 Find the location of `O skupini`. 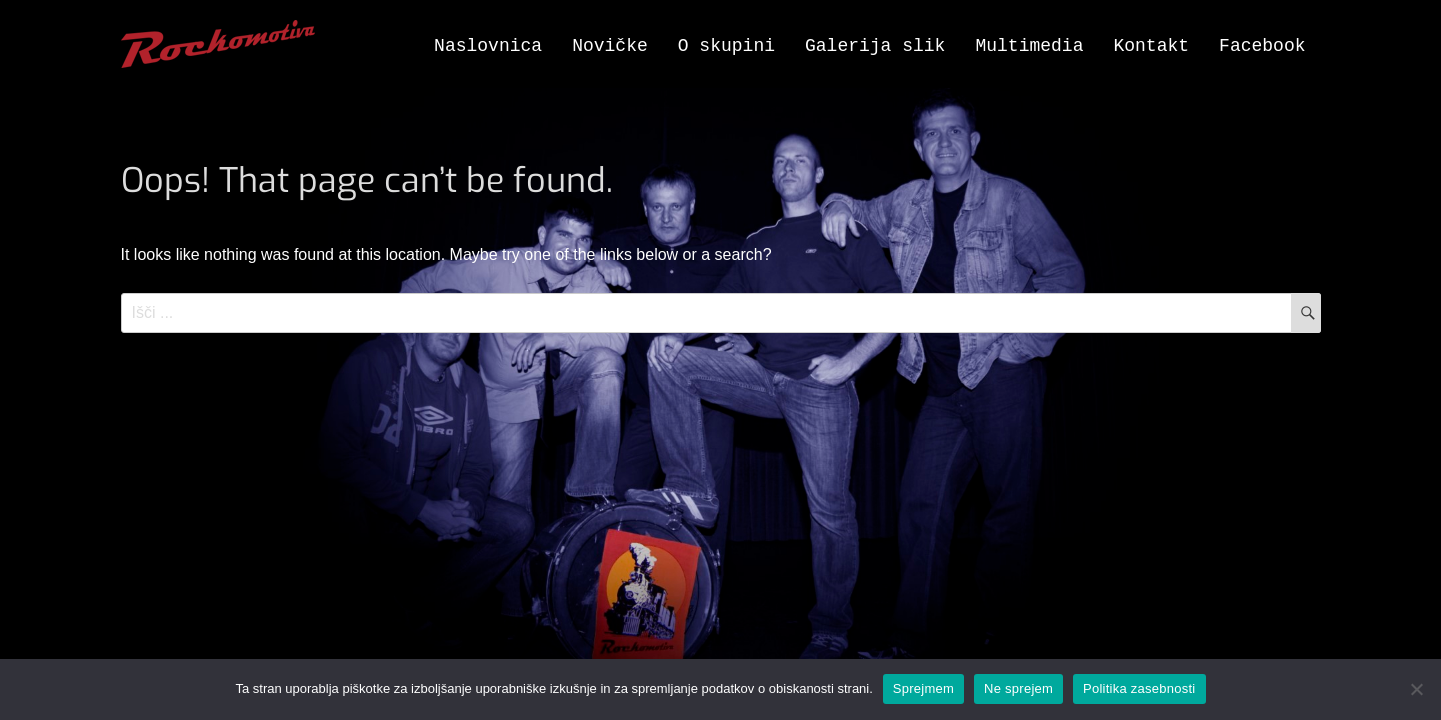

O skupini is located at coordinates (726, 46).